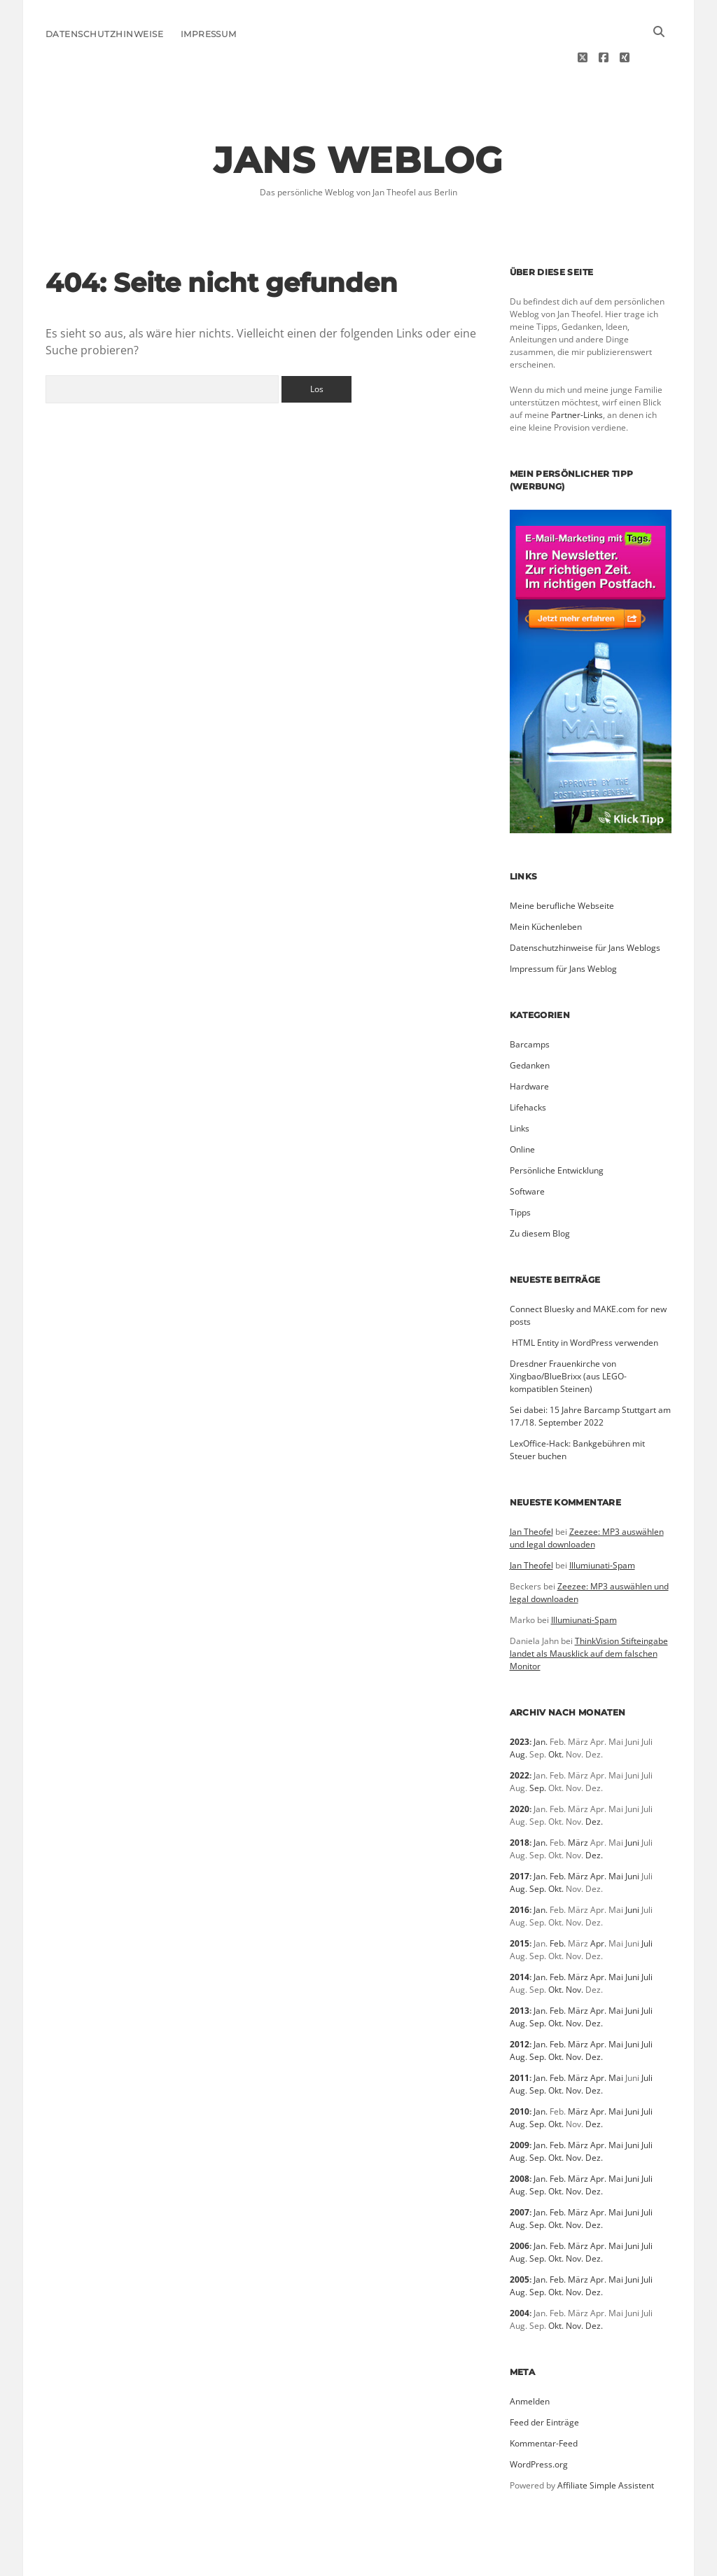  What do you see at coordinates (519, 2237) in the screenshot?
I see `2005` at bounding box center [519, 2237].